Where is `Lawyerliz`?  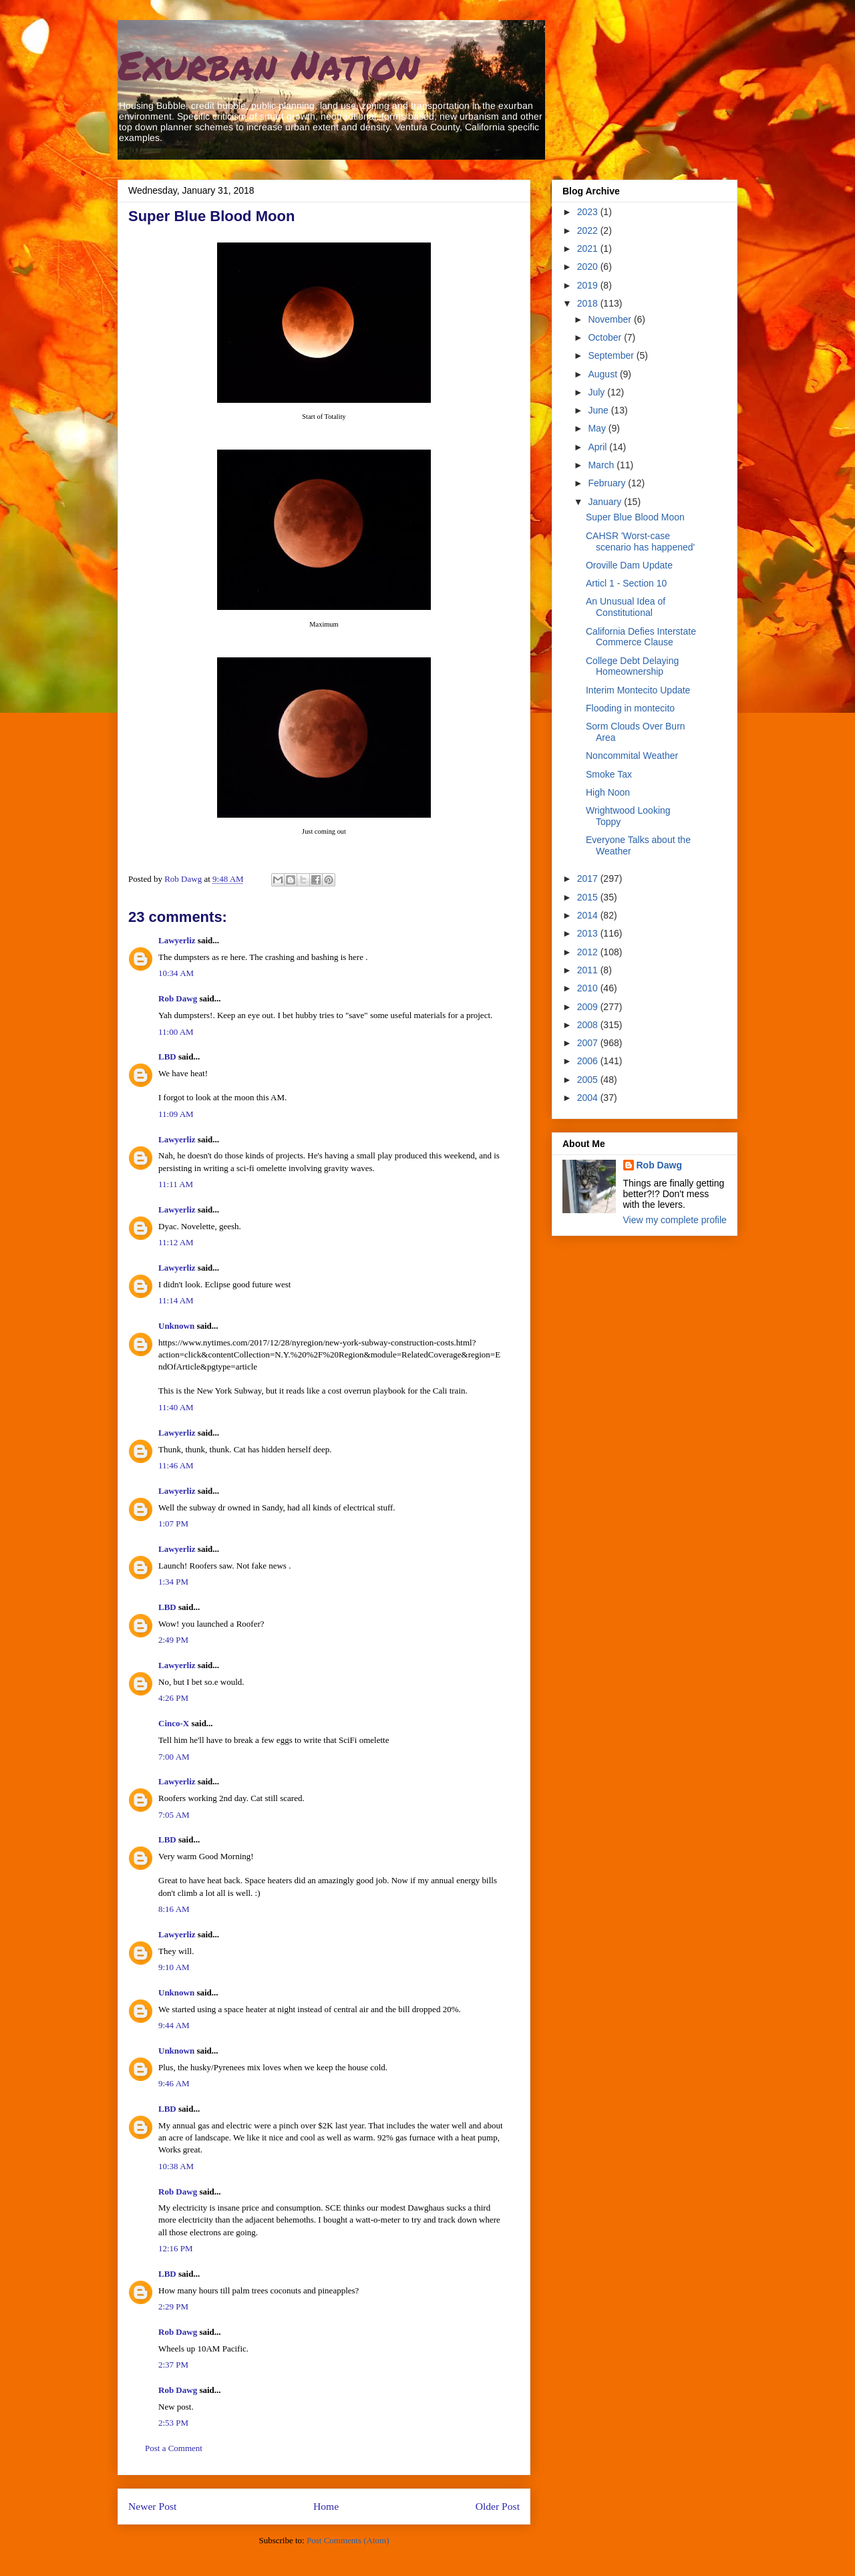
Lawyerliz is located at coordinates (177, 940).